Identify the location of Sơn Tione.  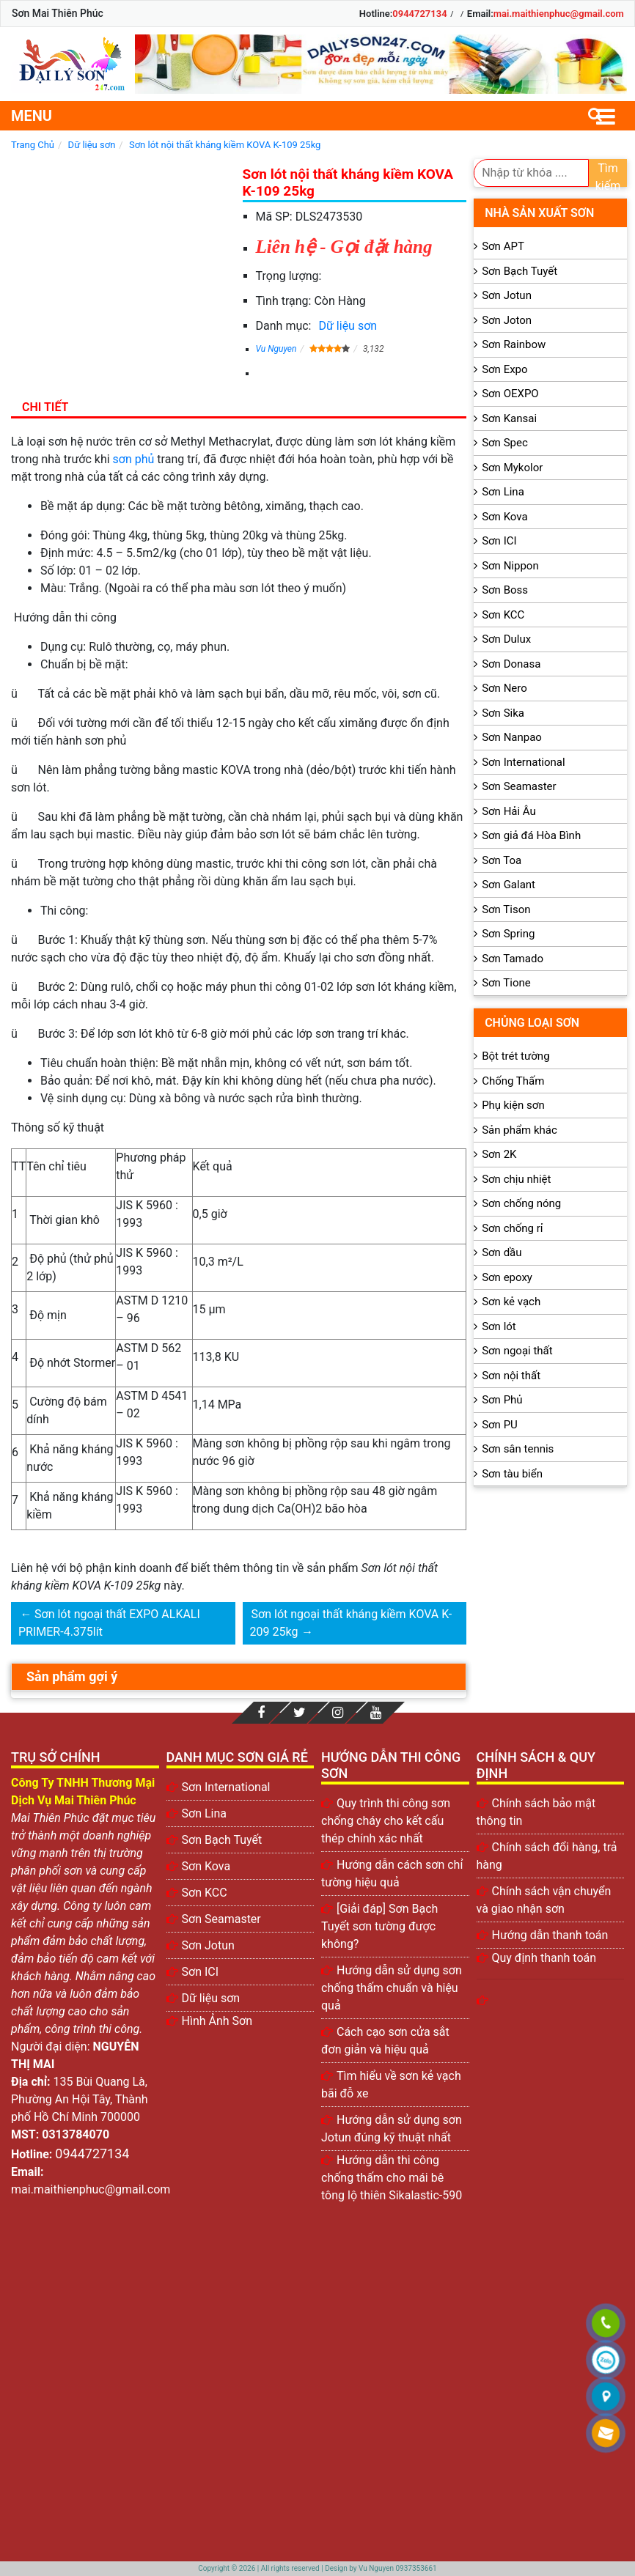
(506, 982).